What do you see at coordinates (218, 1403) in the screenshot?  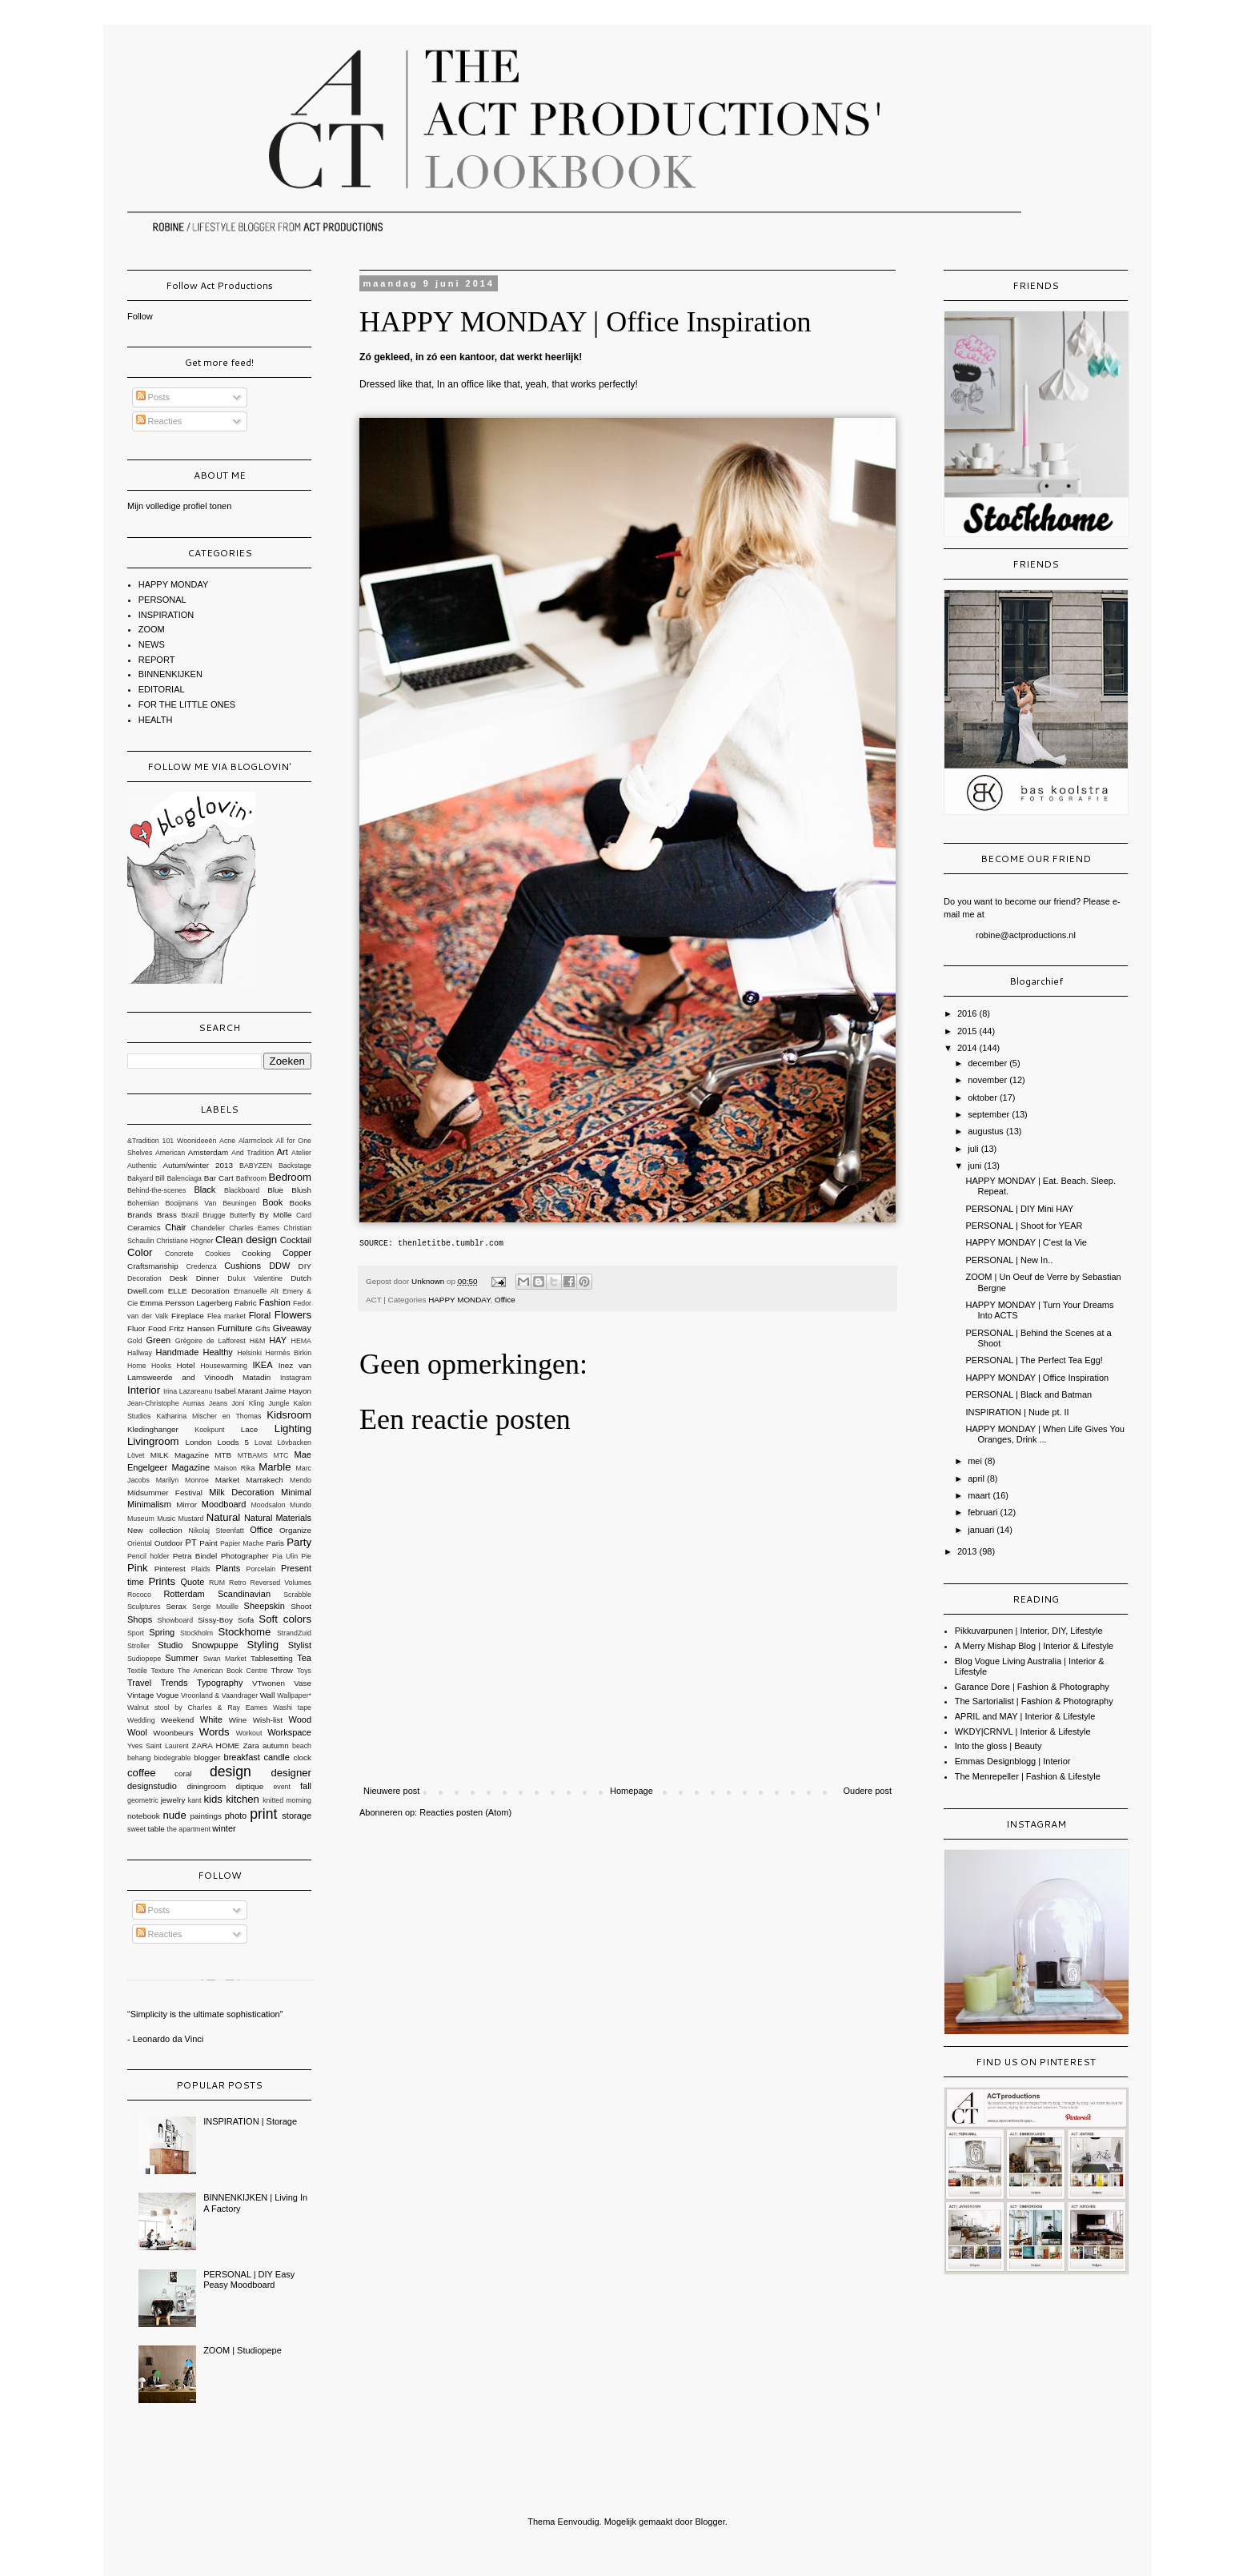 I see `Jeans` at bounding box center [218, 1403].